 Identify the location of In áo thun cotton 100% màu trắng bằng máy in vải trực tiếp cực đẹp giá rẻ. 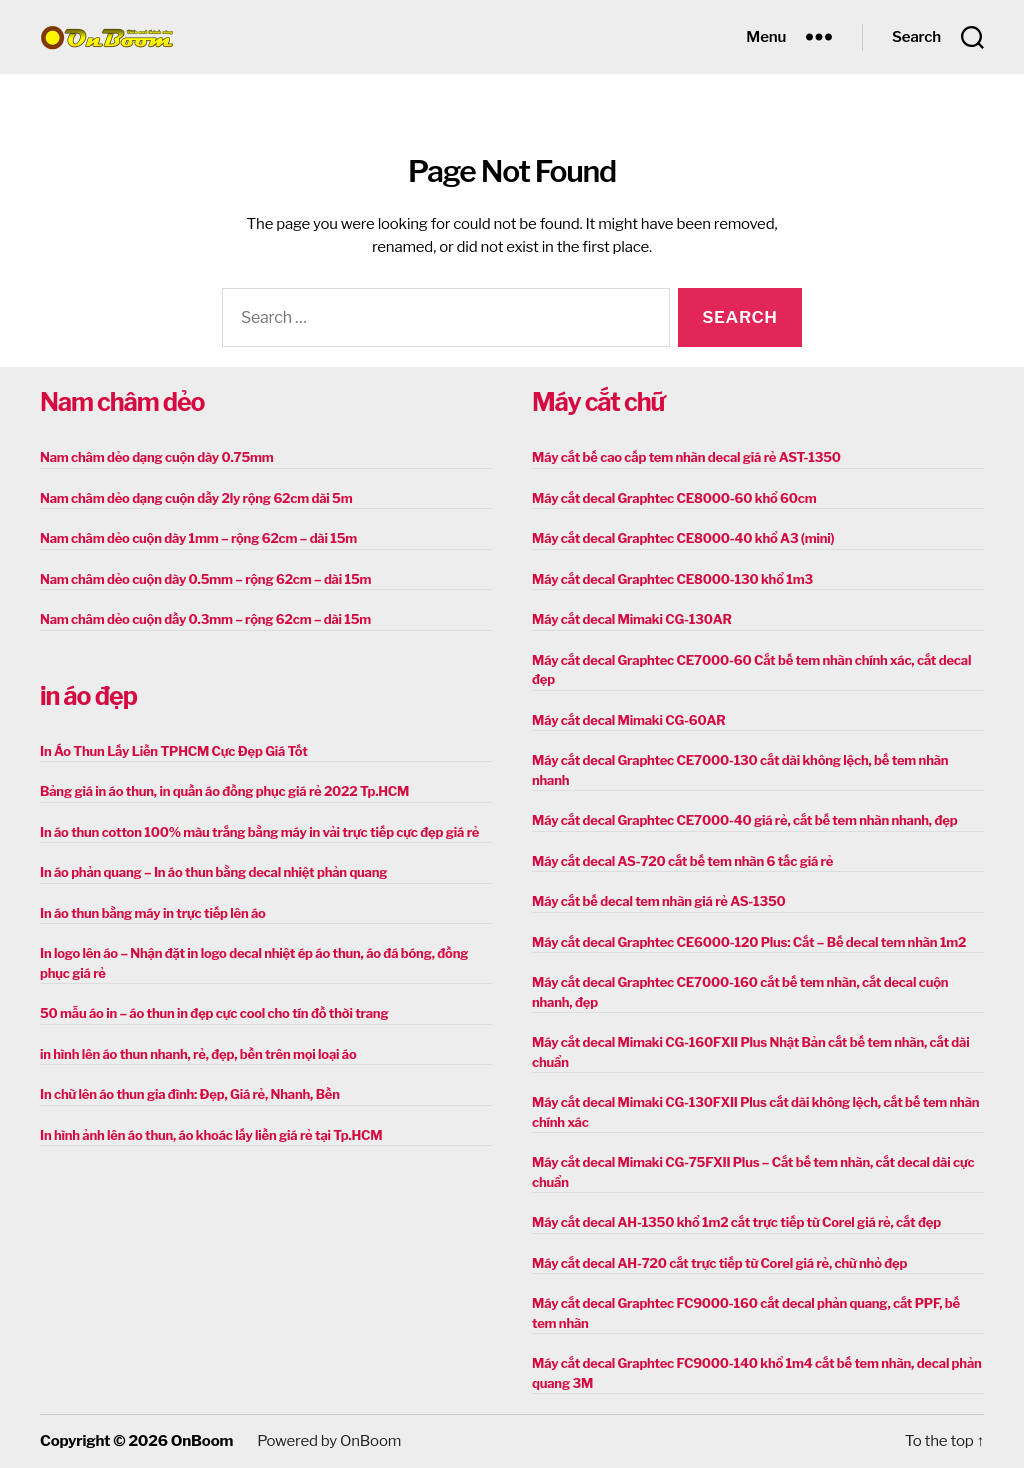
(259, 832).